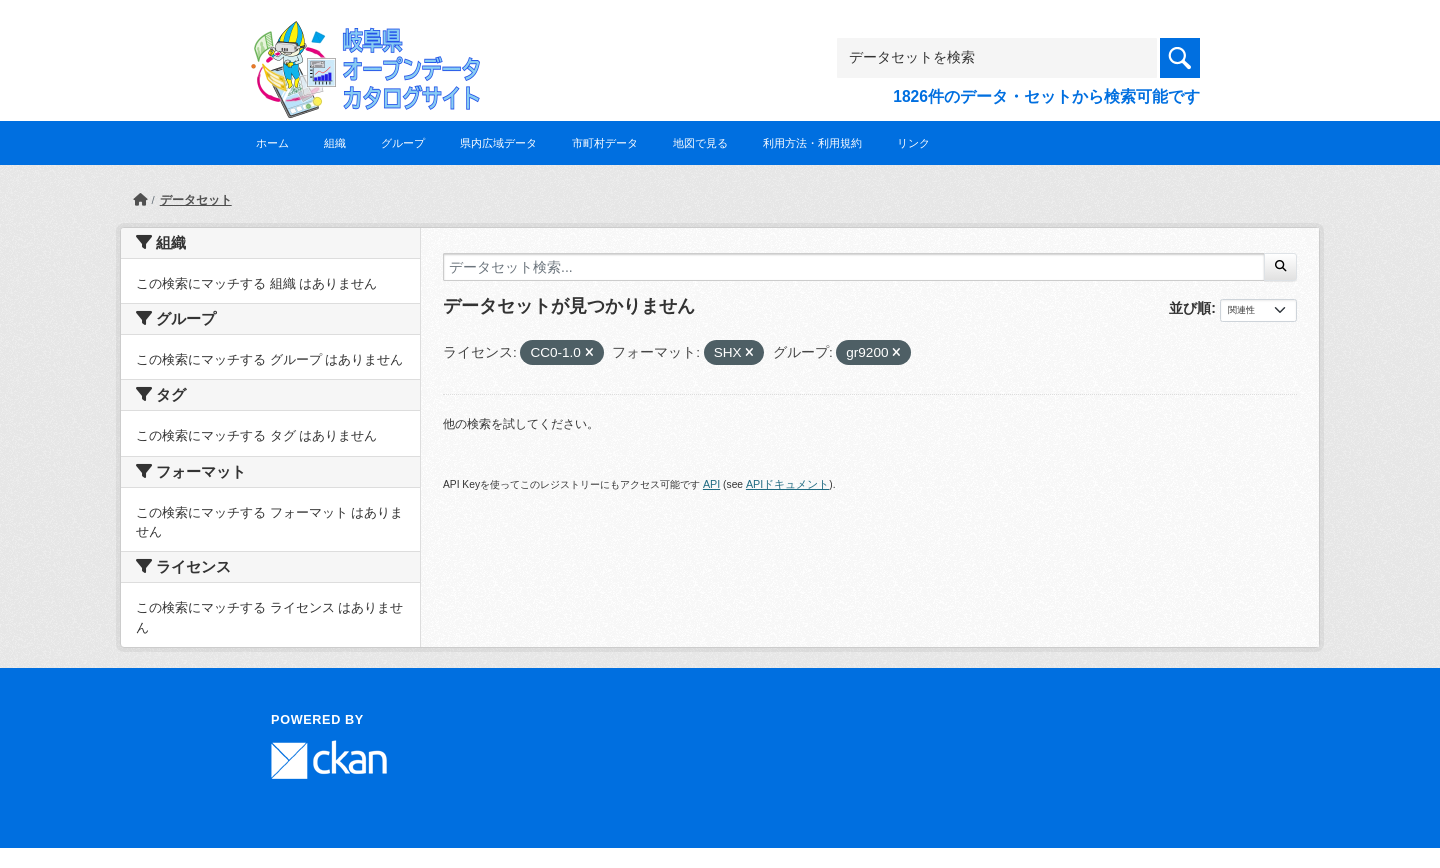  What do you see at coordinates (272, 143) in the screenshot?
I see `ホーム` at bounding box center [272, 143].